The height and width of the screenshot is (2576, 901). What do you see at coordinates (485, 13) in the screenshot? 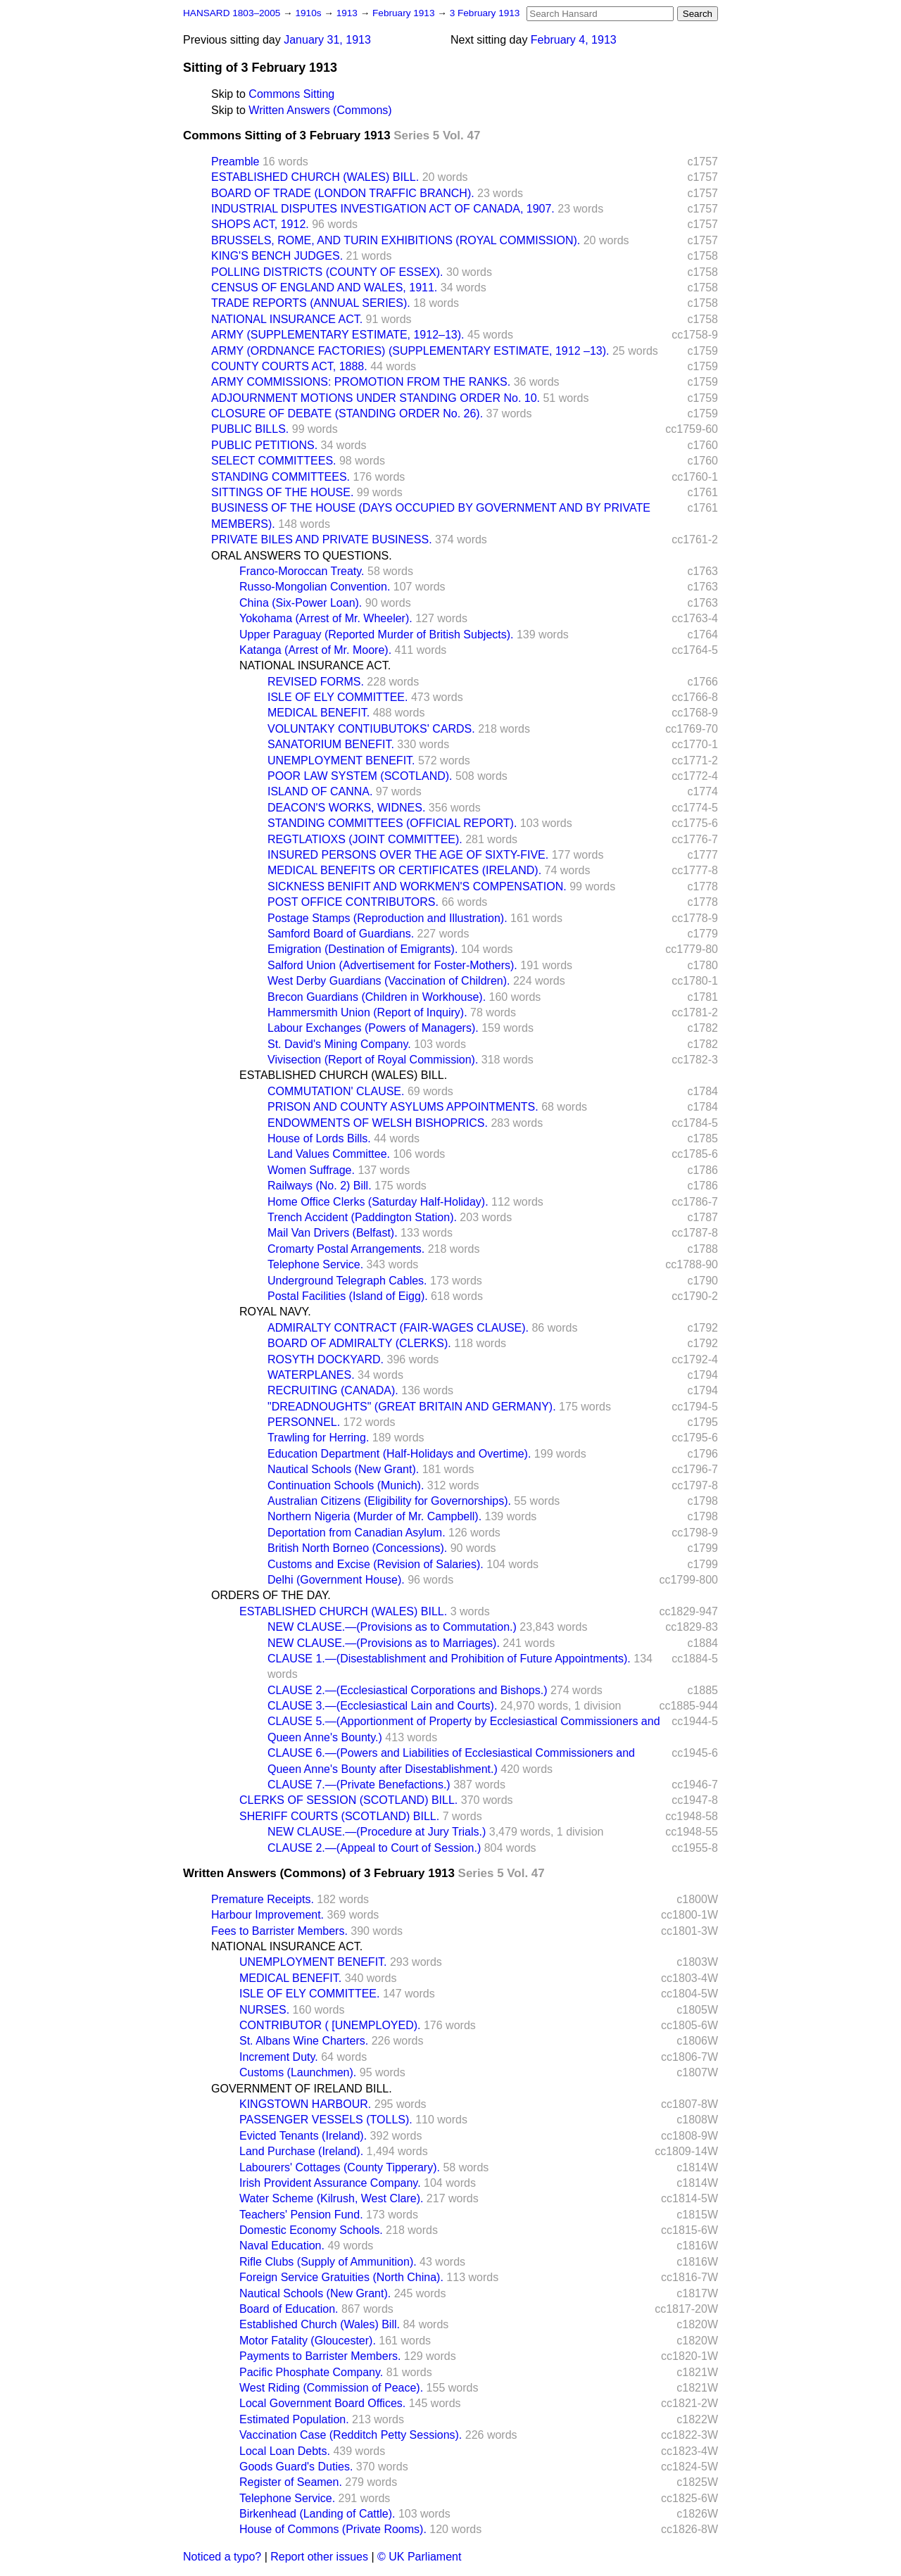
I see `3 February 1913` at bounding box center [485, 13].